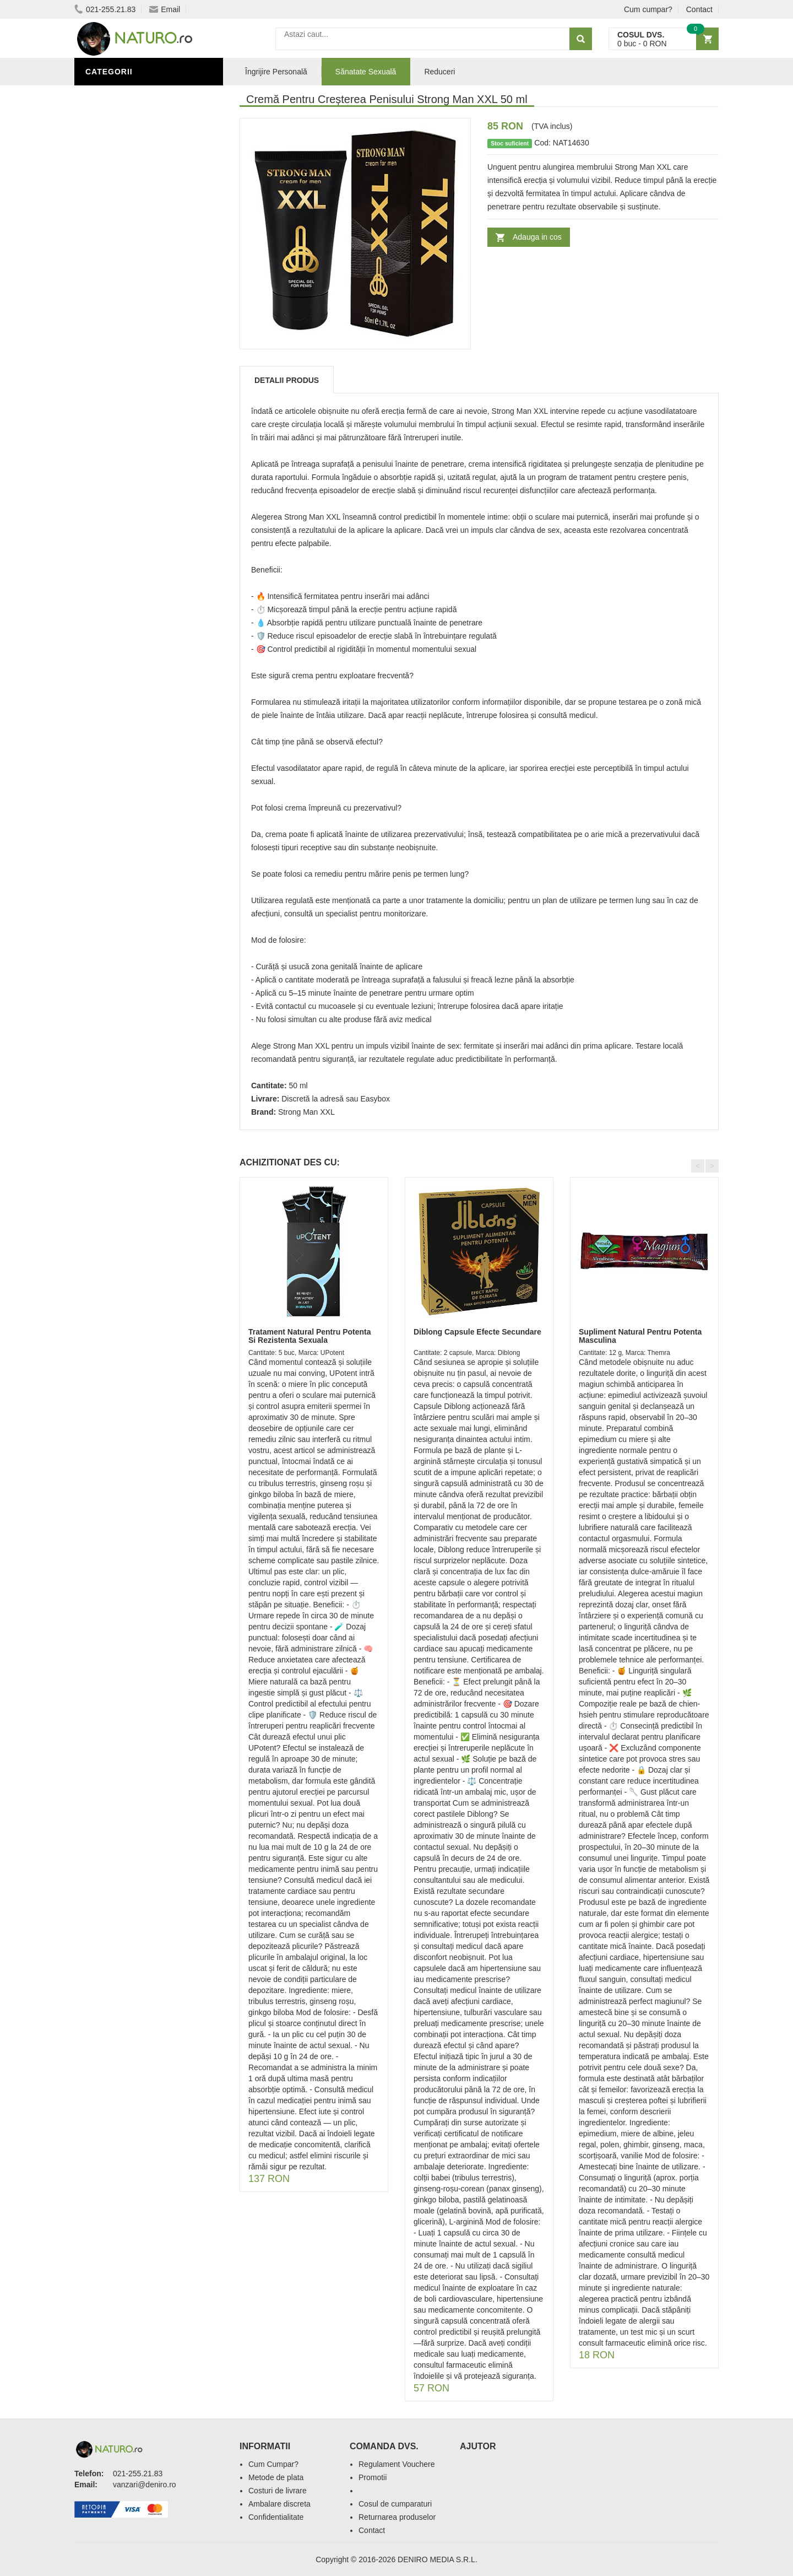 The width and height of the screenshot is (793, 2576). Describe the element at coordinates (138, 409) in the screenshot. I see `Ingrediente Cosmetice` at that location.